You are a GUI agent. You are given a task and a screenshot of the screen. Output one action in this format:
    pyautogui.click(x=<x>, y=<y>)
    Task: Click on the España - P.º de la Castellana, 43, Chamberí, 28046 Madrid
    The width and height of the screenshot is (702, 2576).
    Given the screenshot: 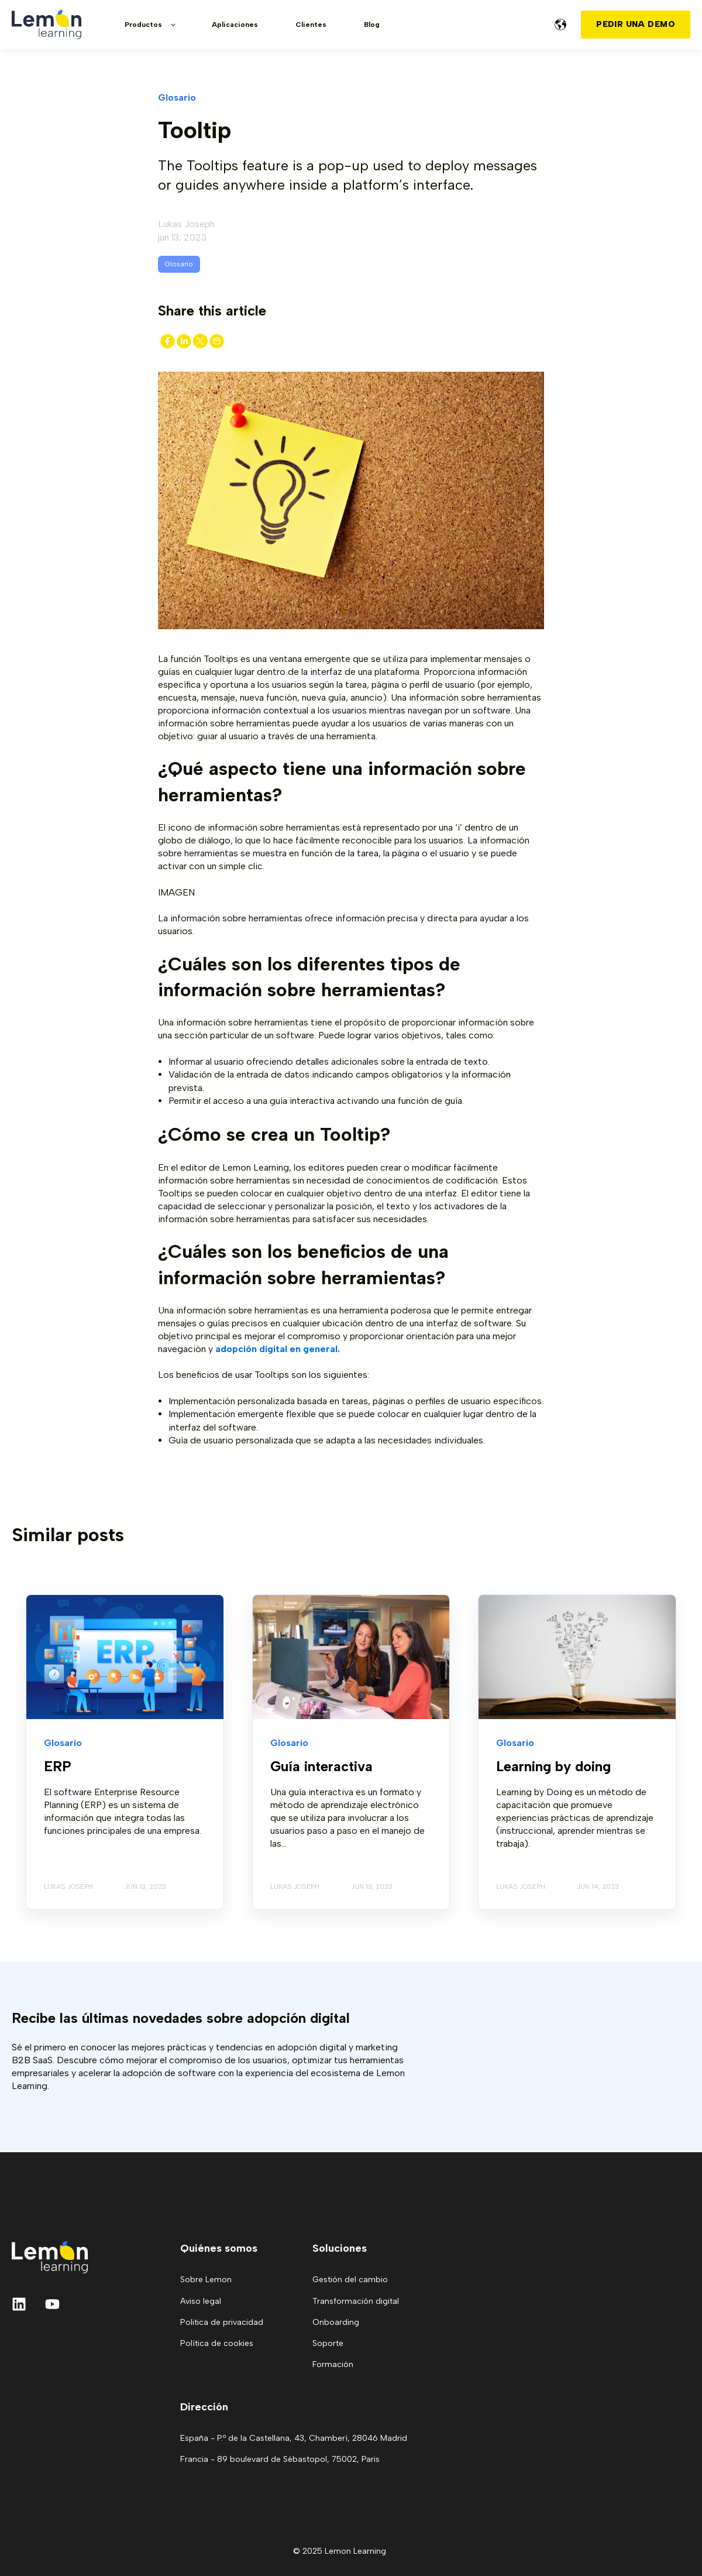 What is the action you would take?
    pyautogui.click(x=293, y=2438)
    